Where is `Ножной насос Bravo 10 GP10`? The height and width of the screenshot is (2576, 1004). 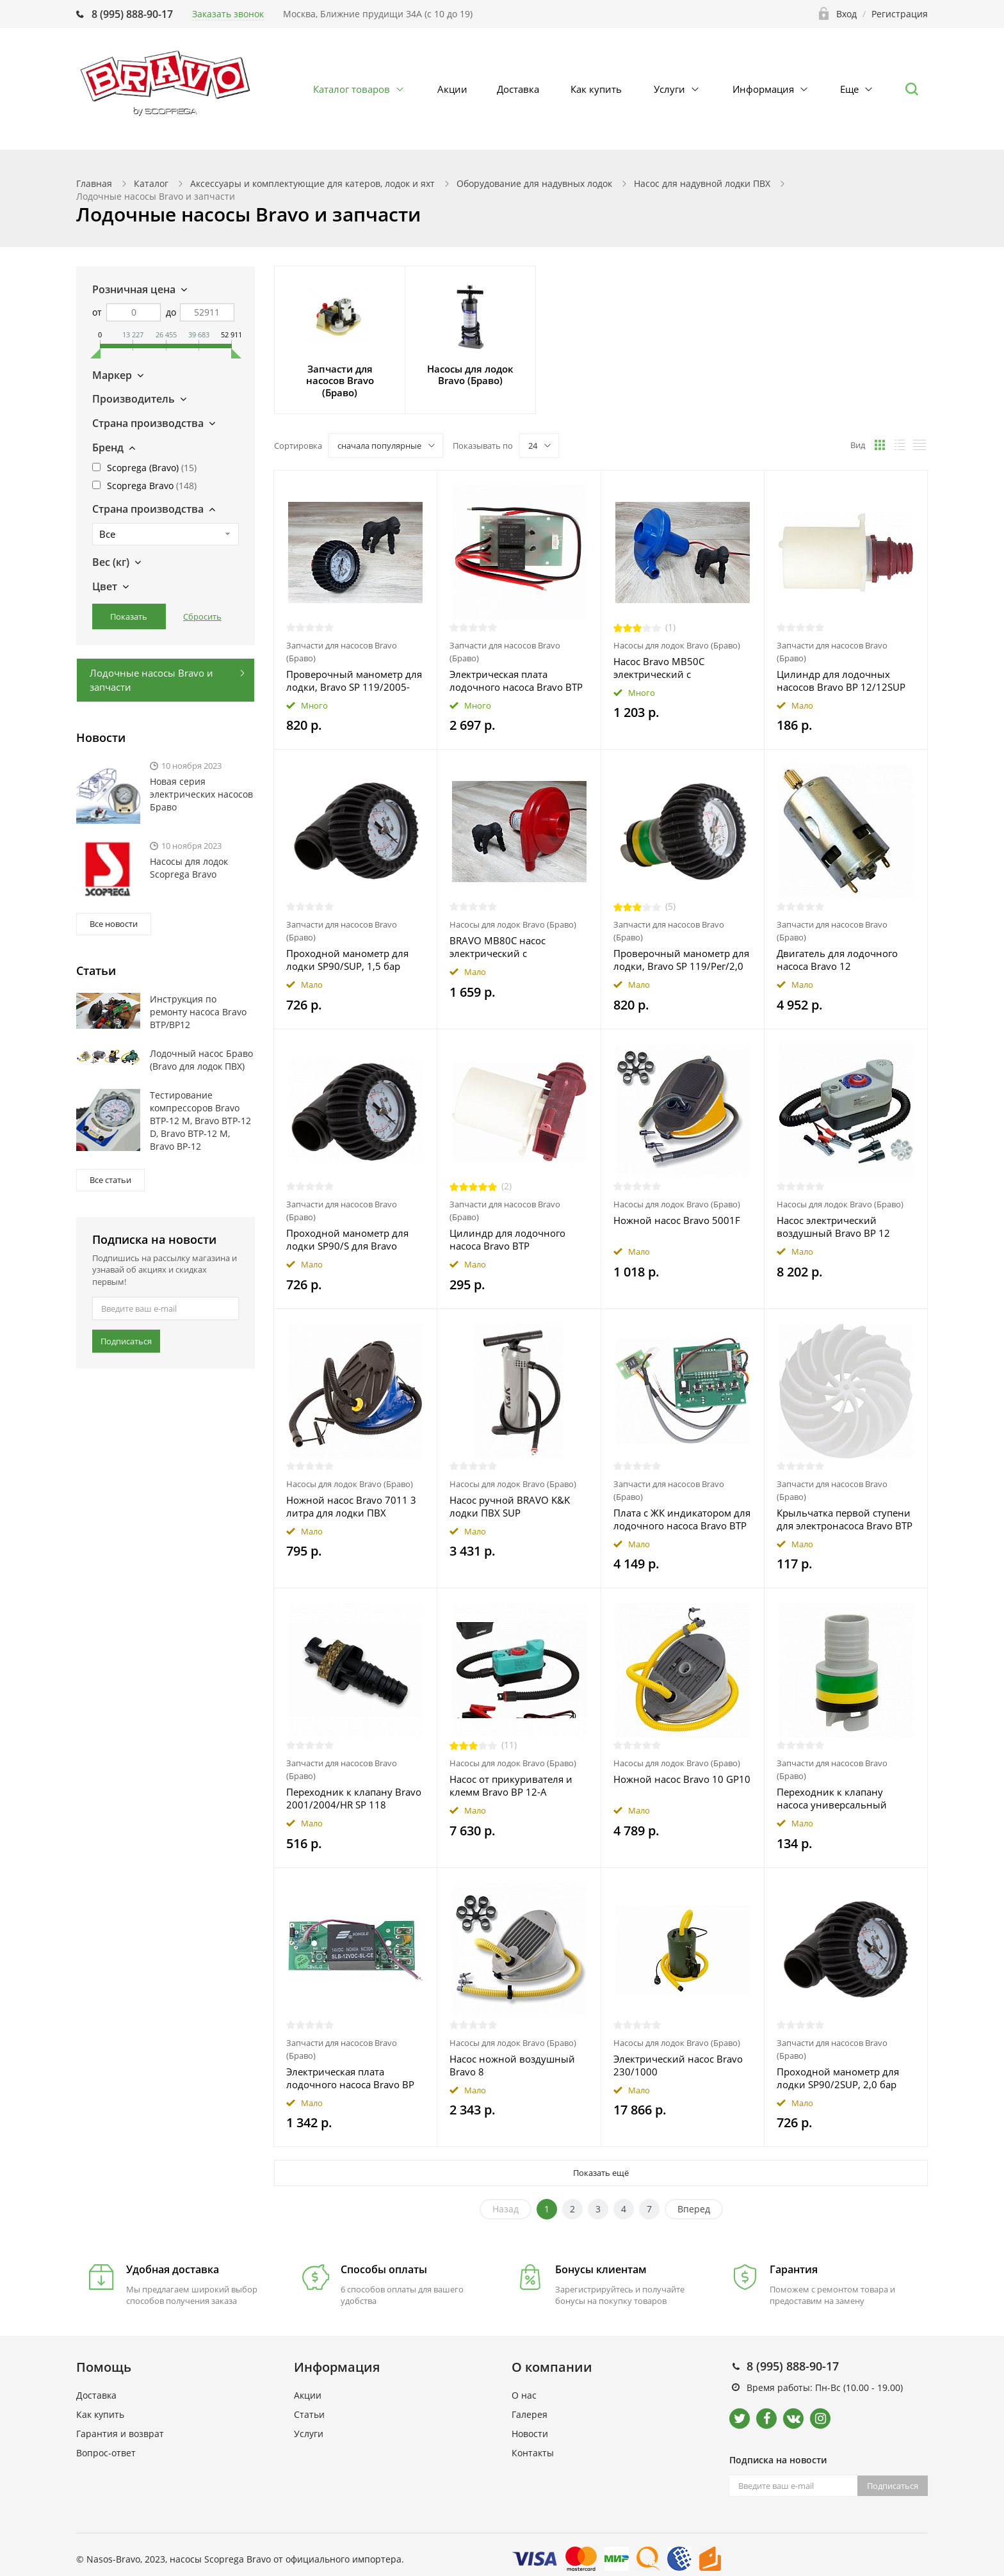 Ножной насос Bravo 10 GP10 is located at coordinates (681, 1779).